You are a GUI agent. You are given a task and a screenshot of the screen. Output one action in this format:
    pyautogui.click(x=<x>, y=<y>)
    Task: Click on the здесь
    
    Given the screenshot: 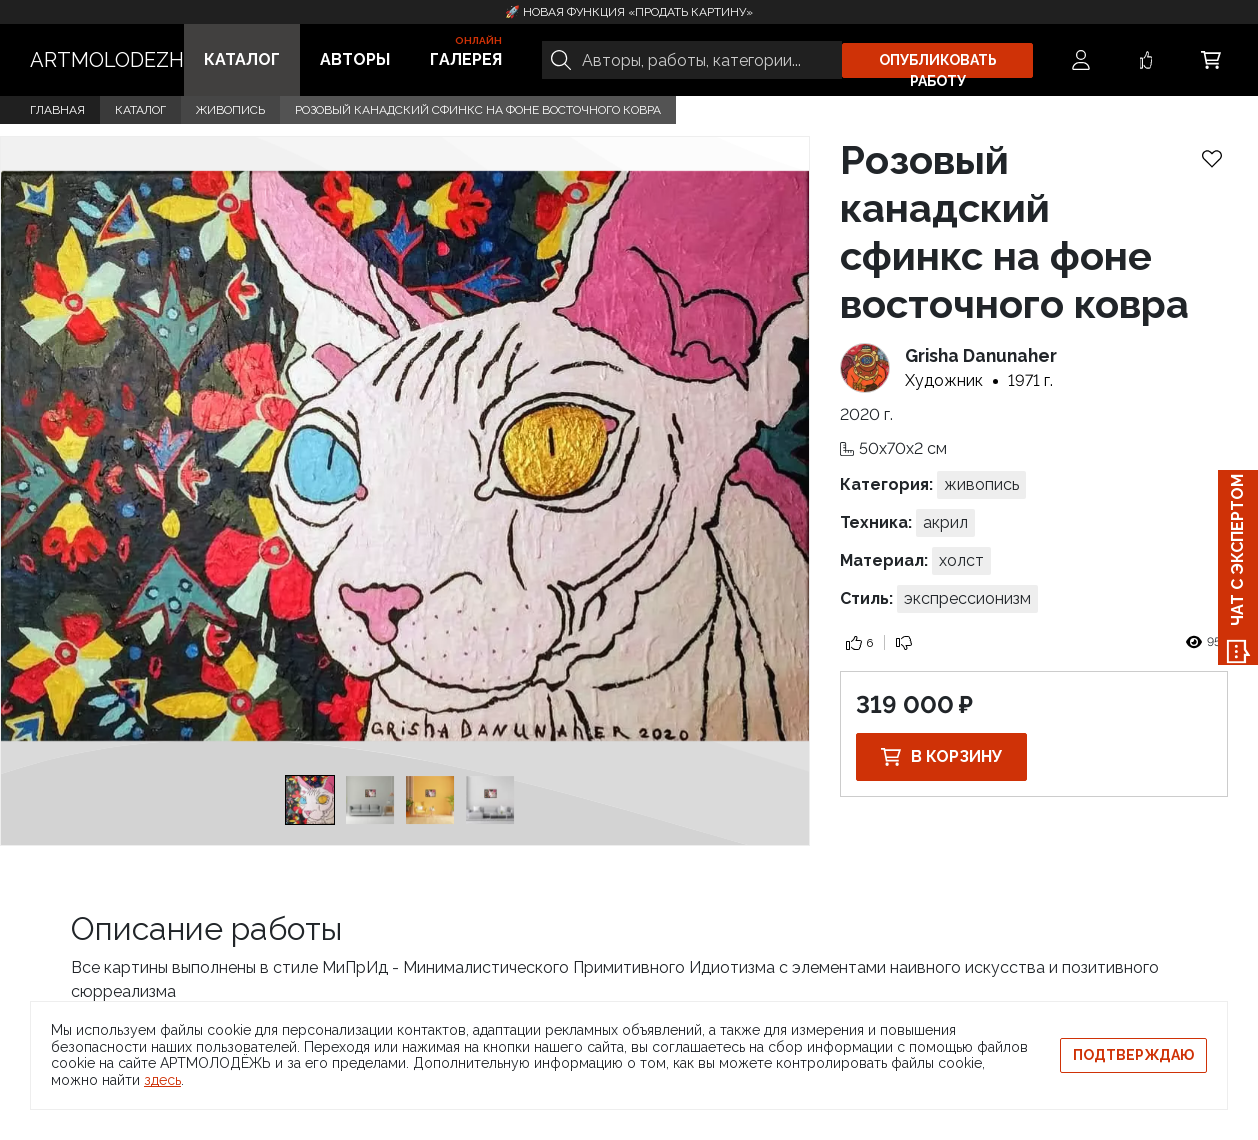 What is the action you would take?
    pyautogui.click(x=162, y=1080)
    